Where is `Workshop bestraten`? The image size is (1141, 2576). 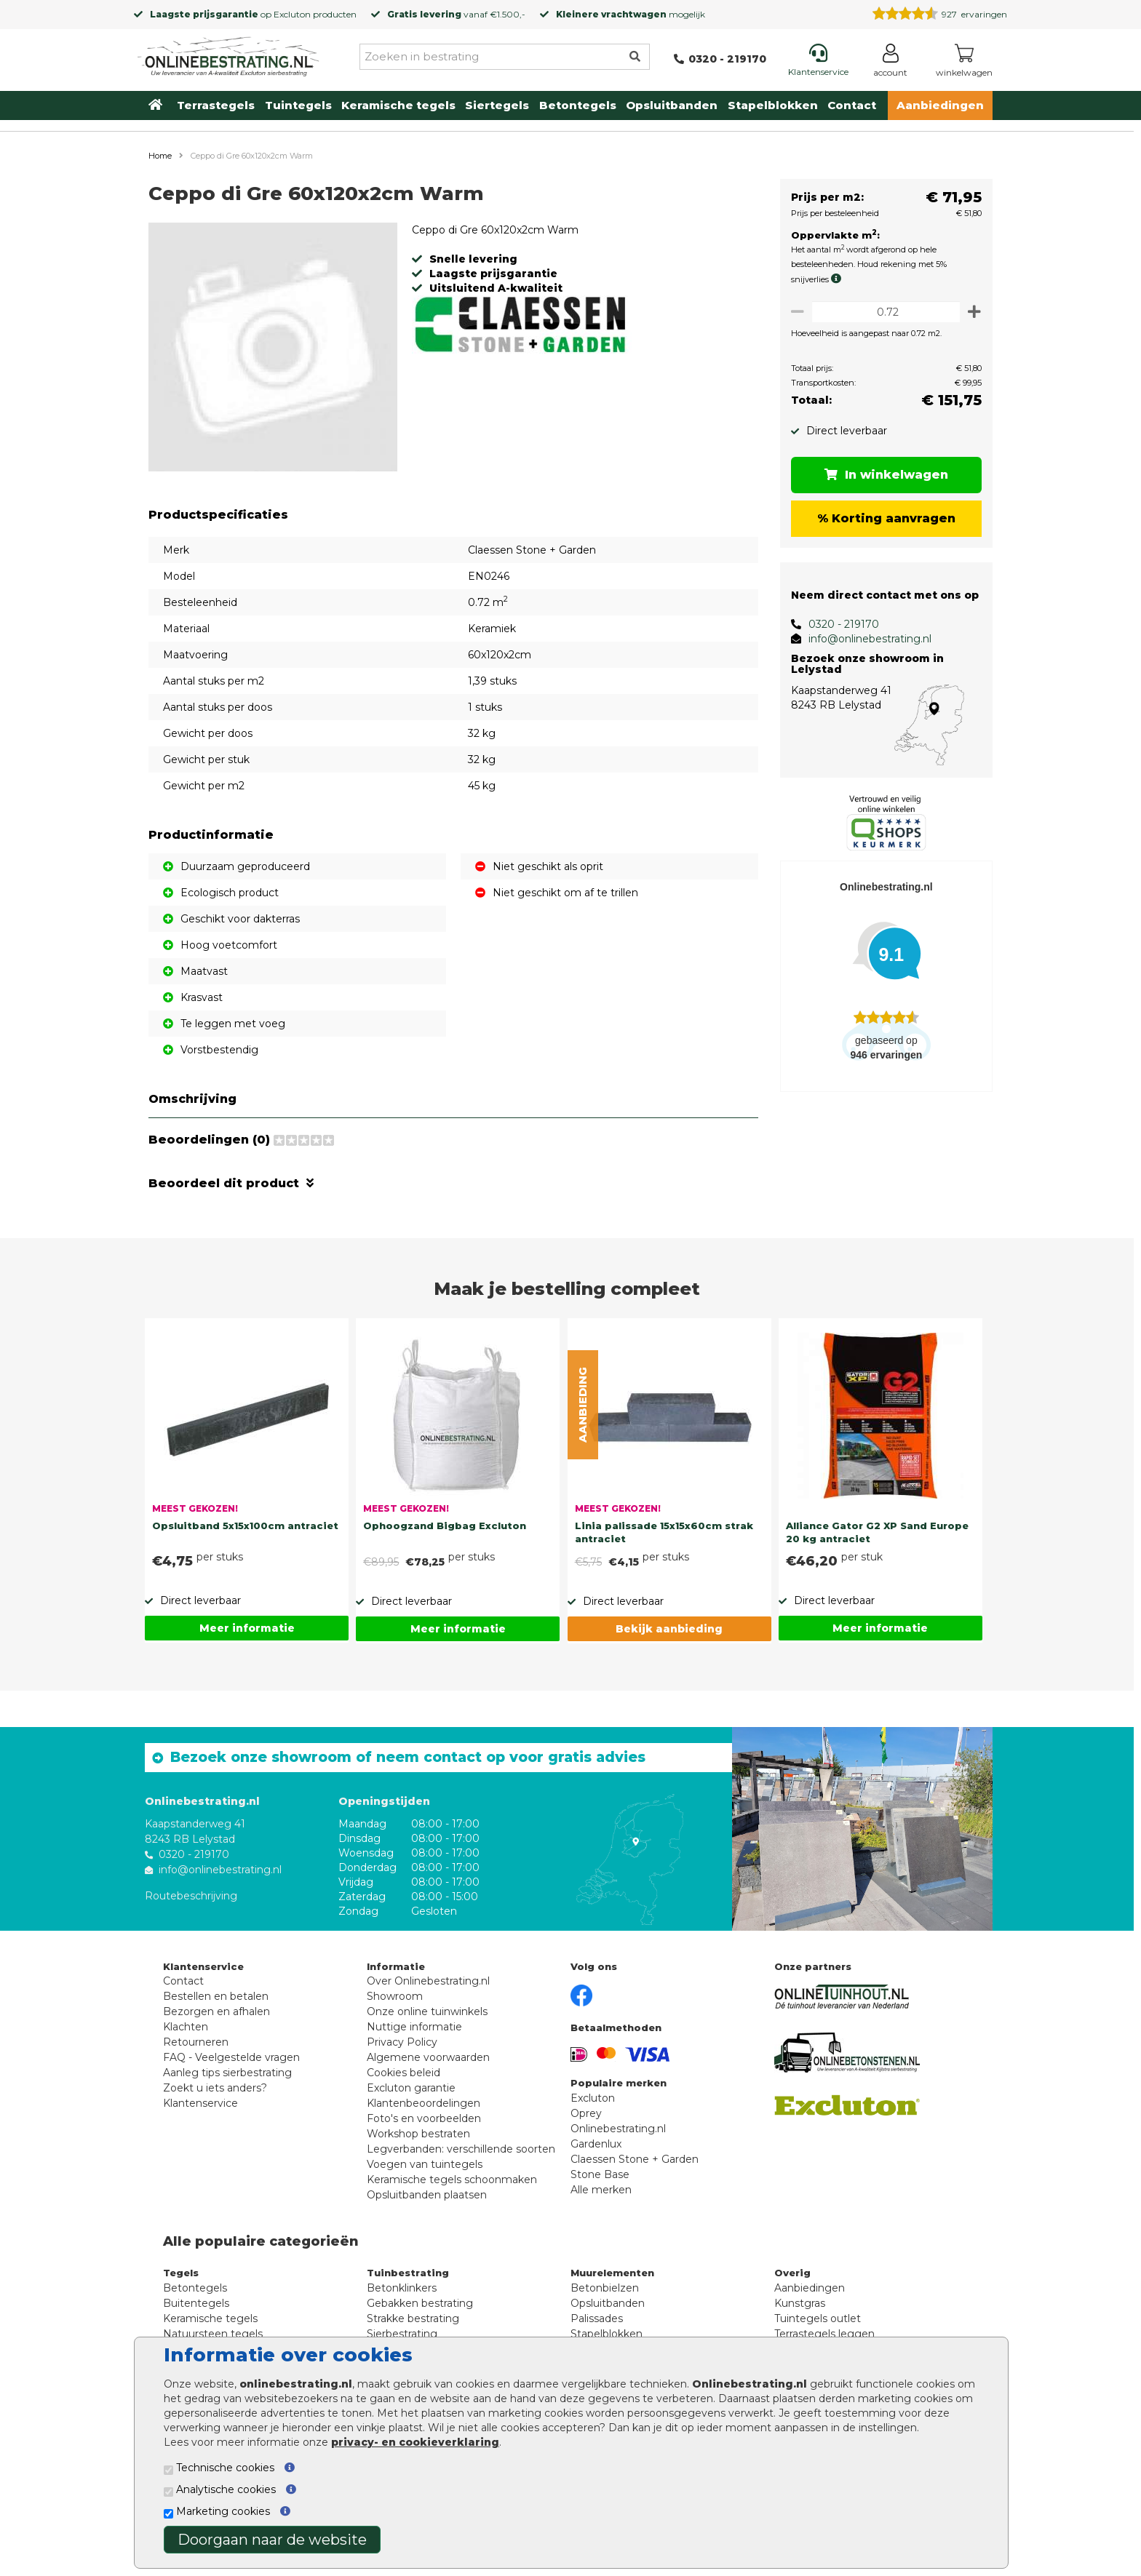
Workshop bestraten is located at coordinates (418, 2133).